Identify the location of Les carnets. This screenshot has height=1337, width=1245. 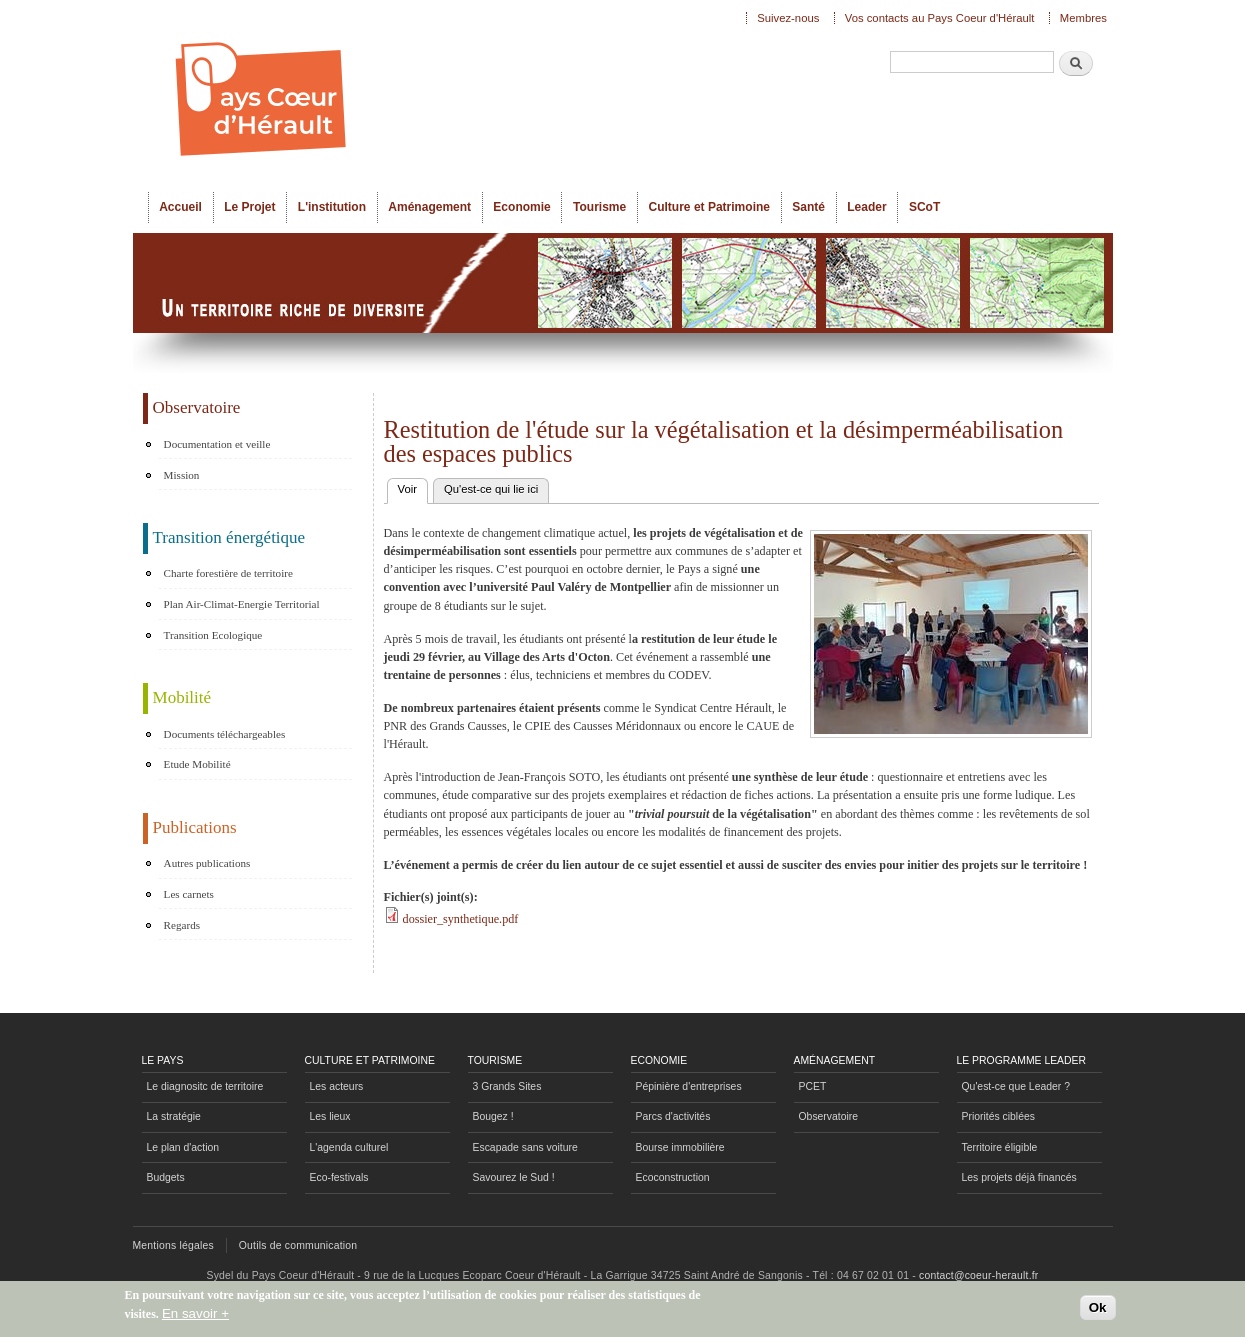
(189, 894).